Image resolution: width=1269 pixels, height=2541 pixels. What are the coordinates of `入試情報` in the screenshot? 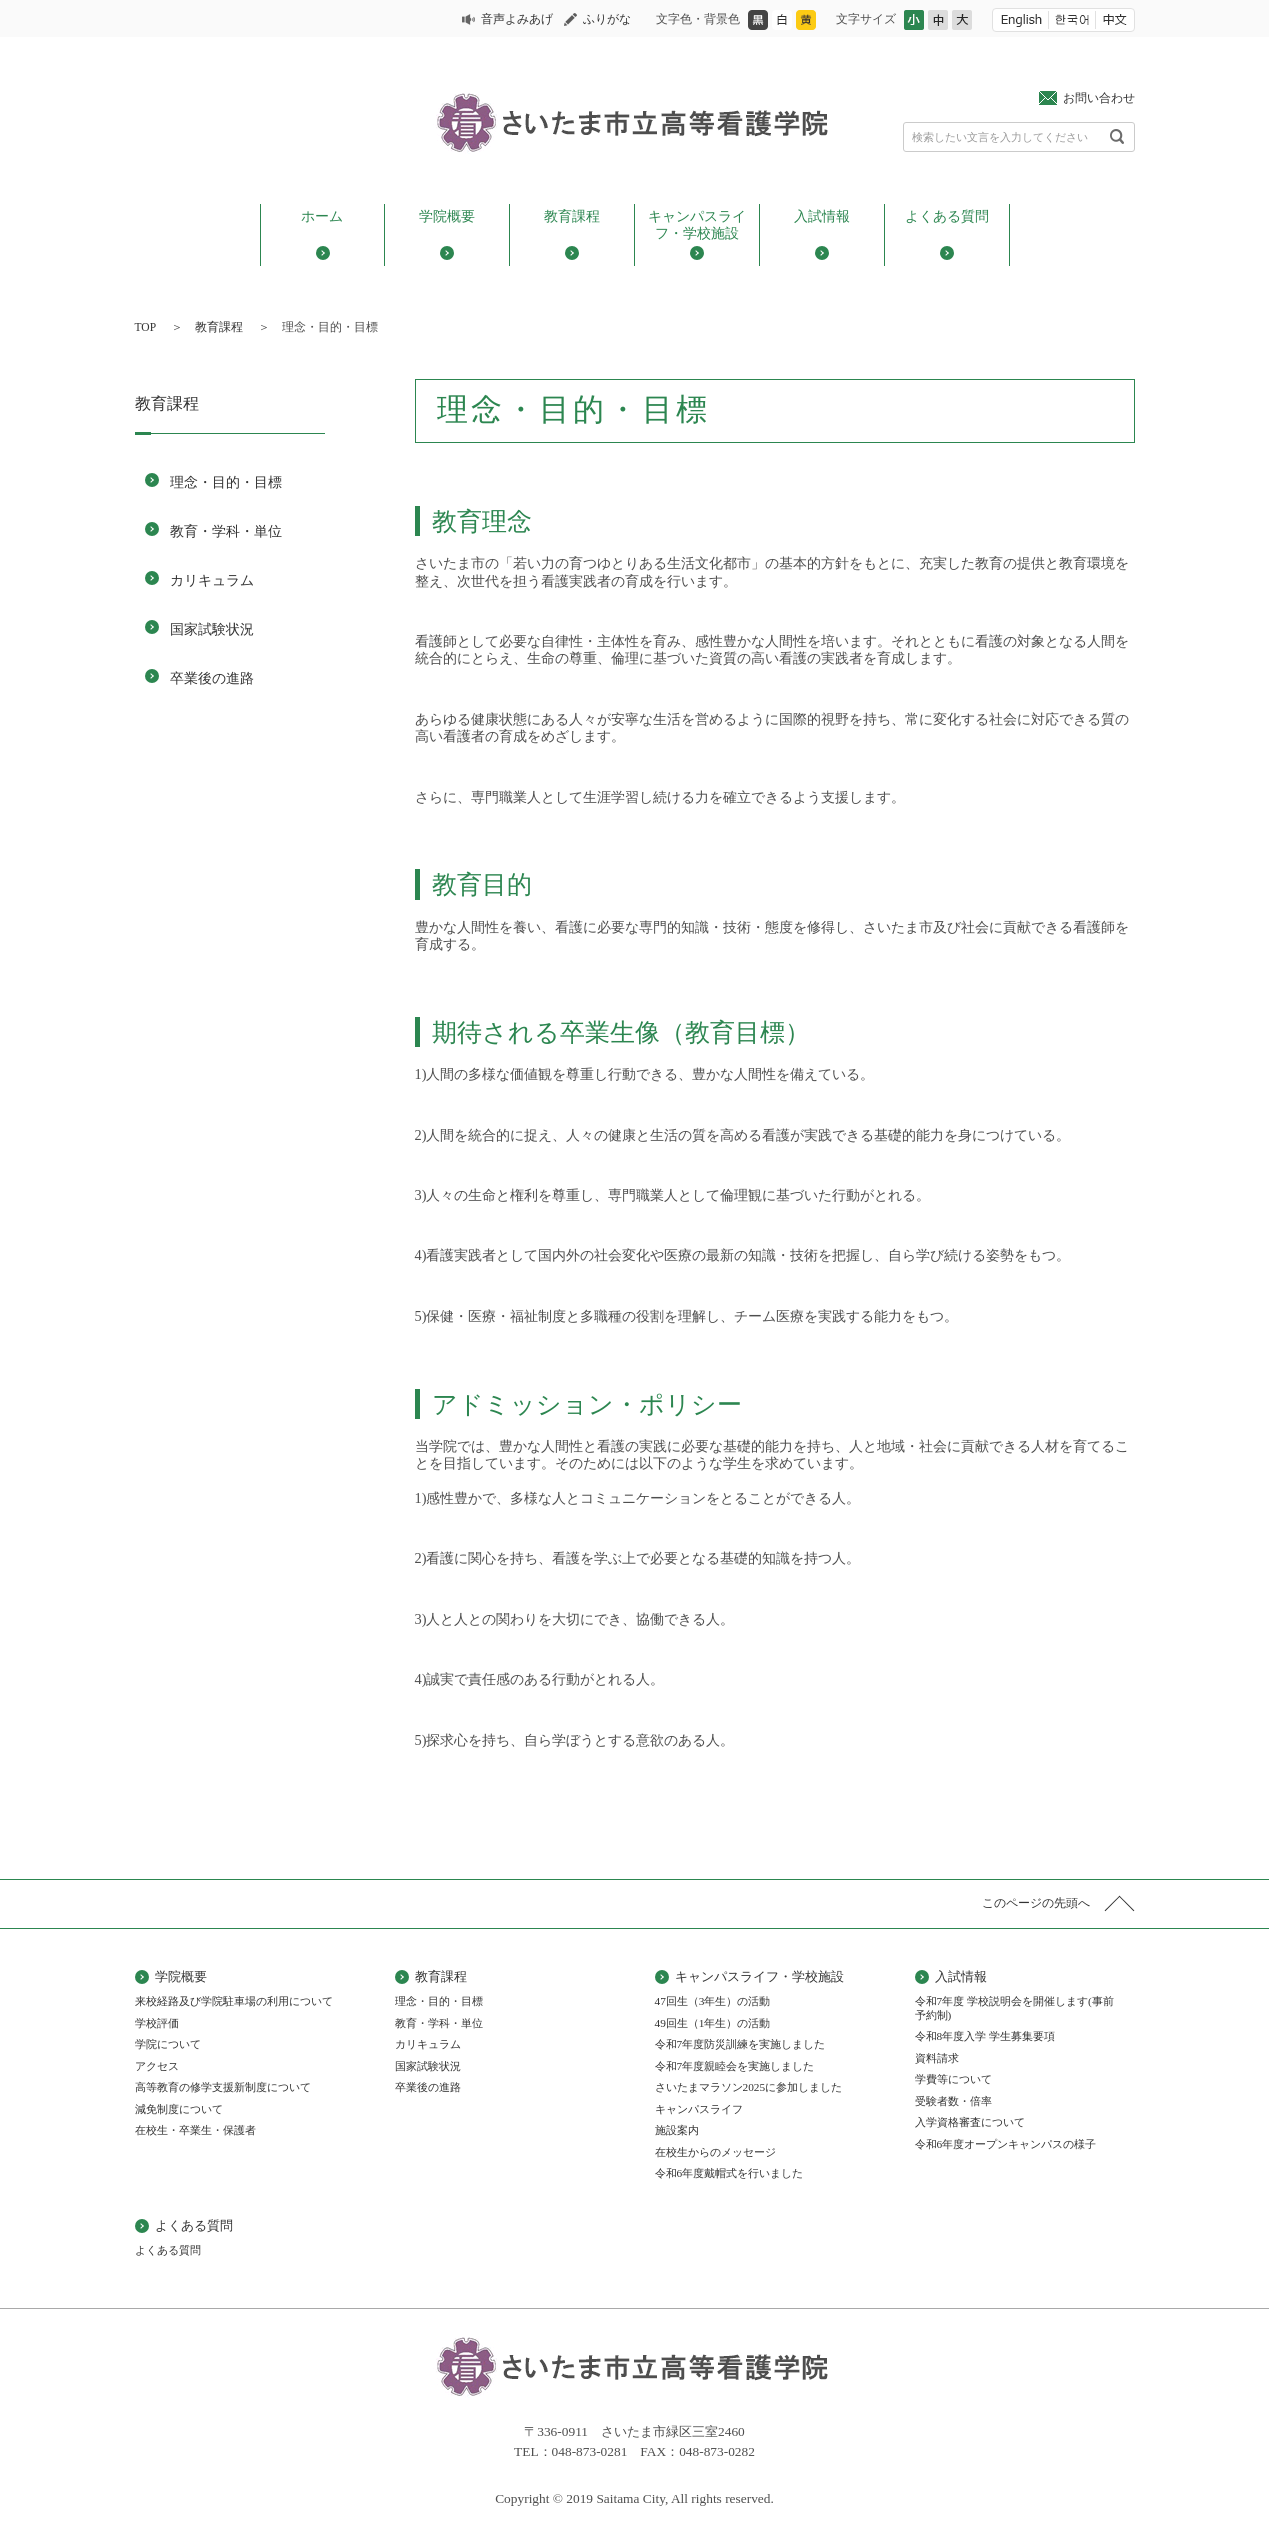 It's located at (822, 216).